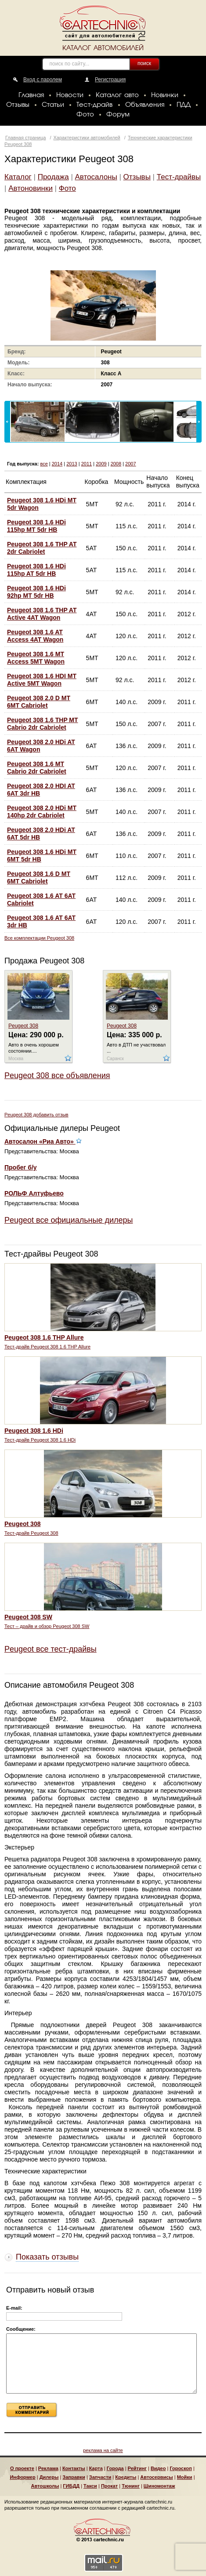  I want to click on Рейтинг, so click(137, 2468).